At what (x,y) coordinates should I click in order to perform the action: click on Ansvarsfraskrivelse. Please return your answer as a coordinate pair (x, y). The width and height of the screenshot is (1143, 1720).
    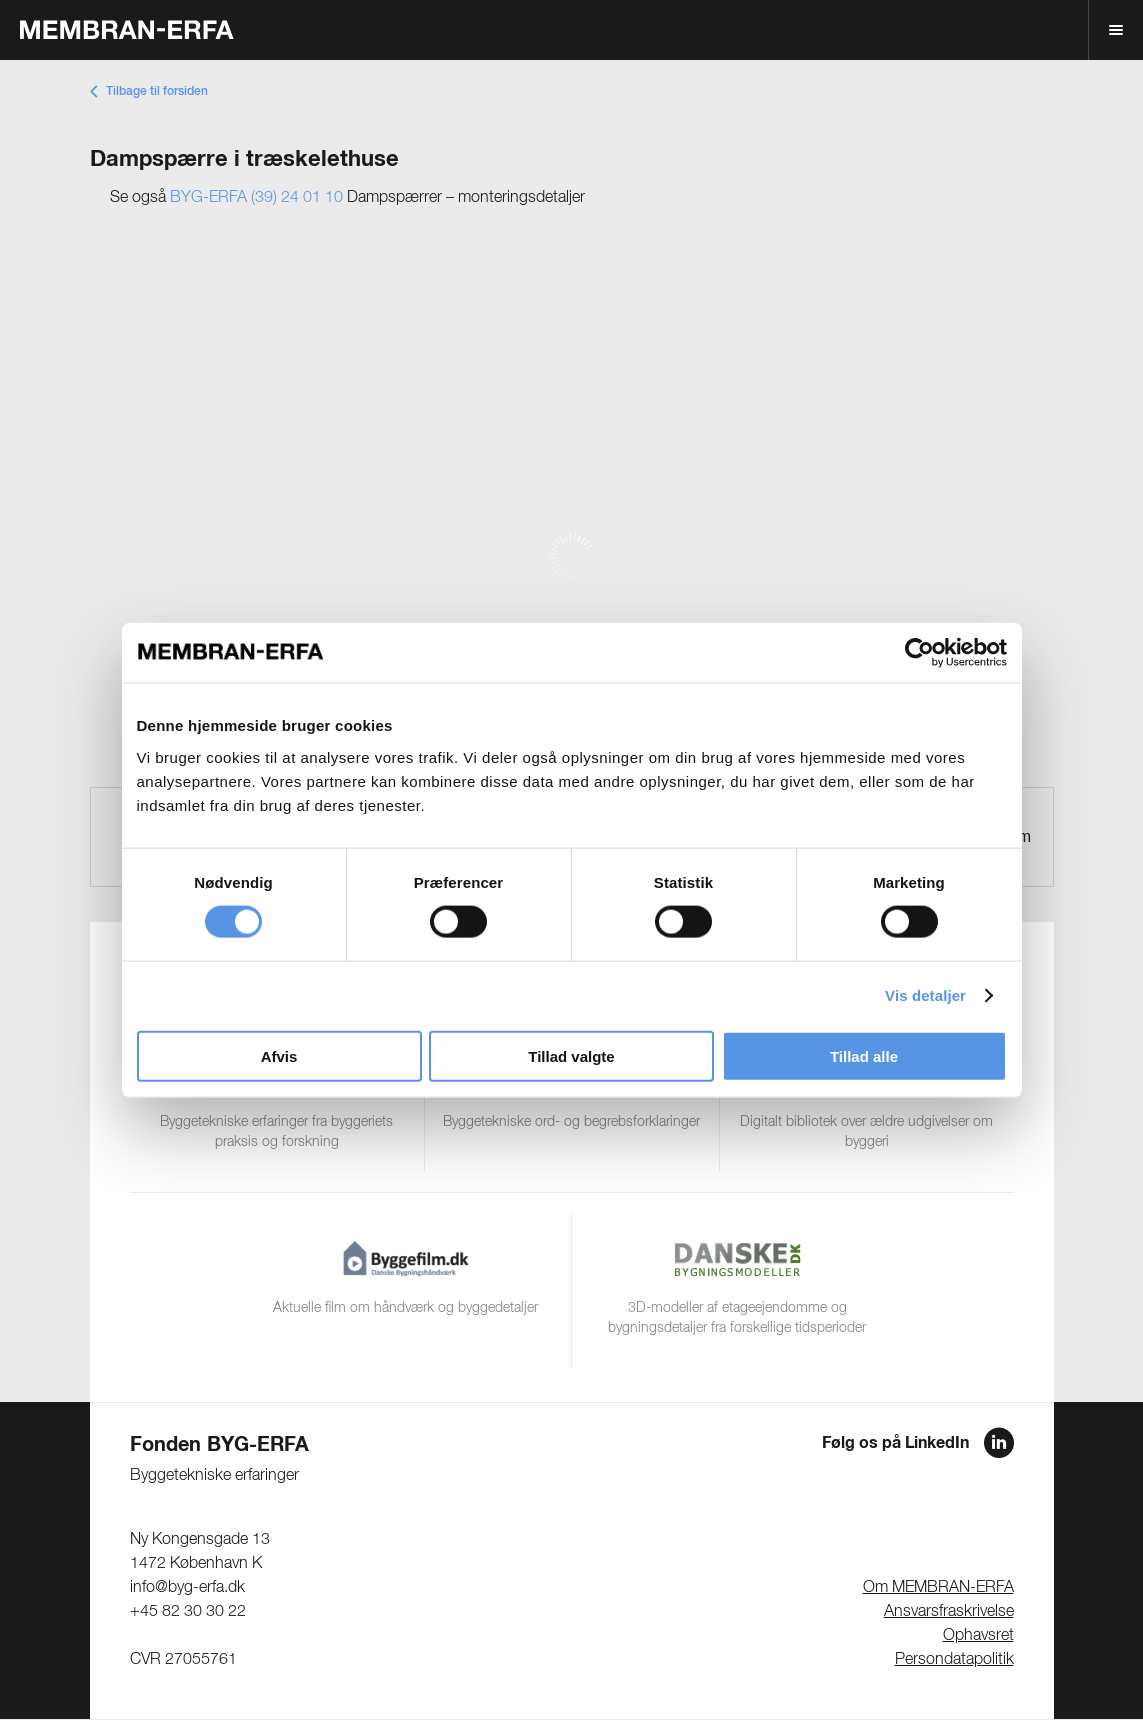
    Looking at the image, I should click on (949, 1612).